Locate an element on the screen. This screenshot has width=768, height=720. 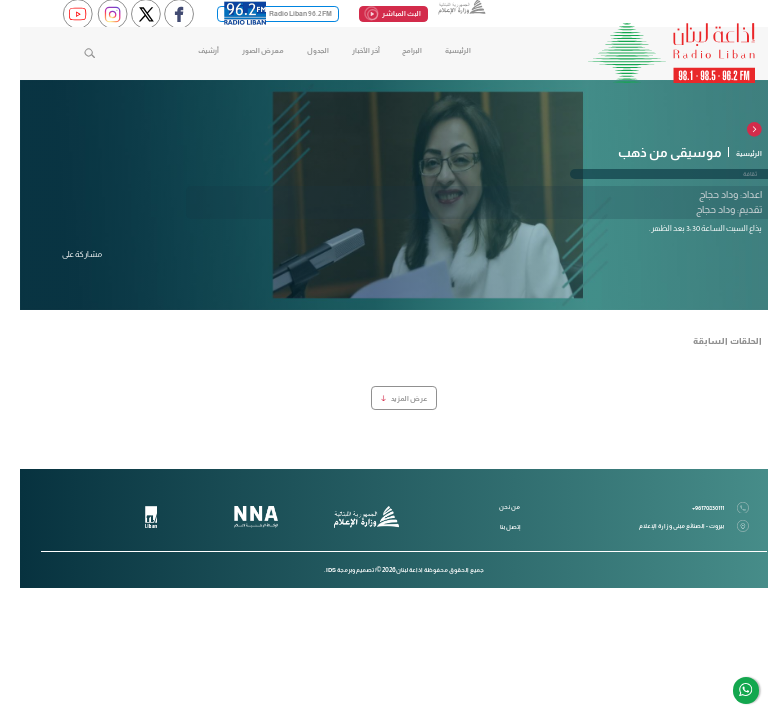
البرامج is located at coordinates (392, 50).